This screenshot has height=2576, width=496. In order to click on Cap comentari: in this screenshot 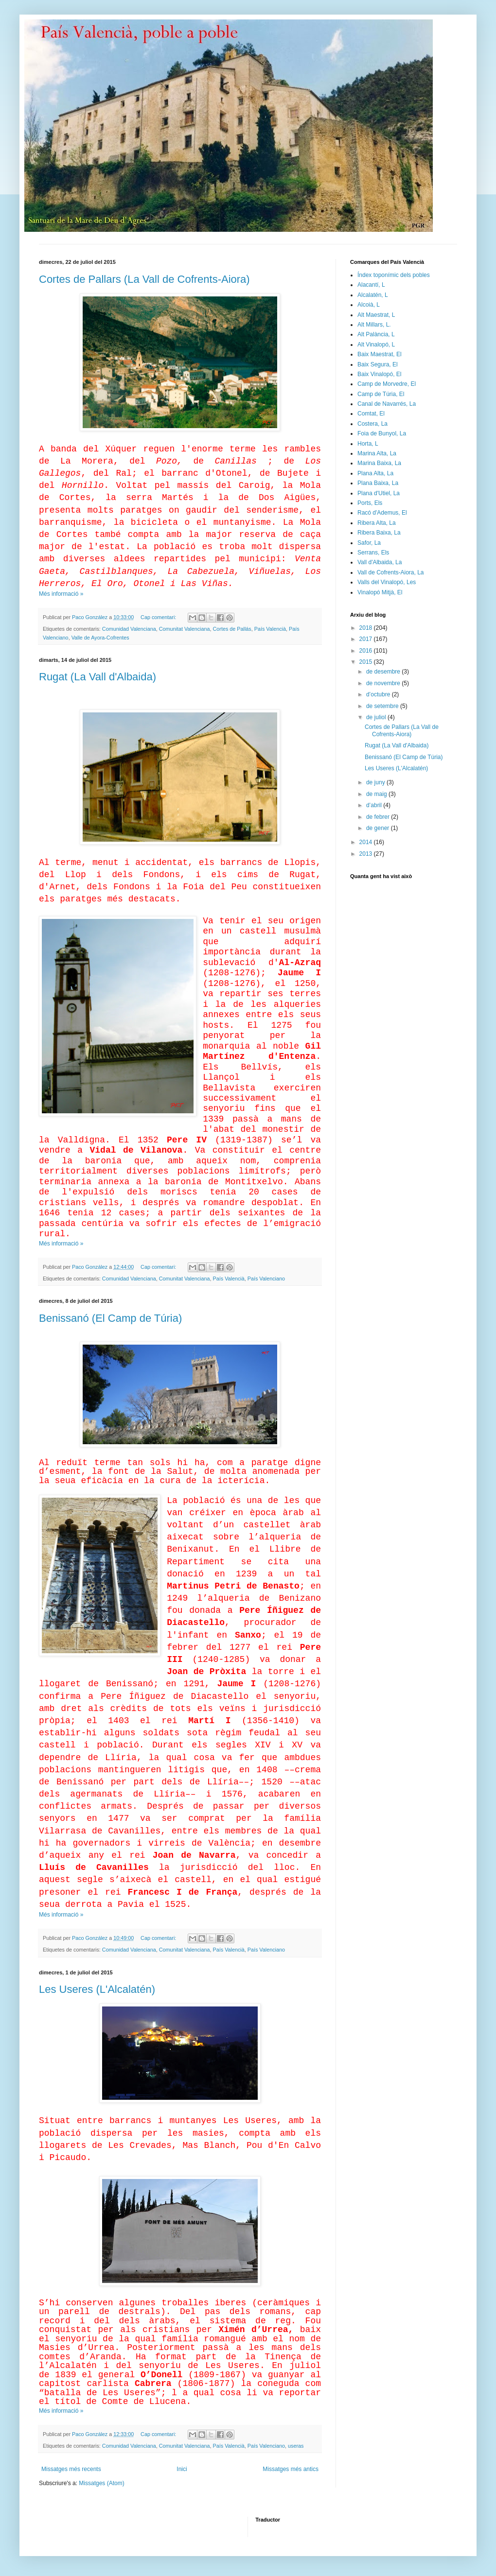, I will do `click(159, 617)`.